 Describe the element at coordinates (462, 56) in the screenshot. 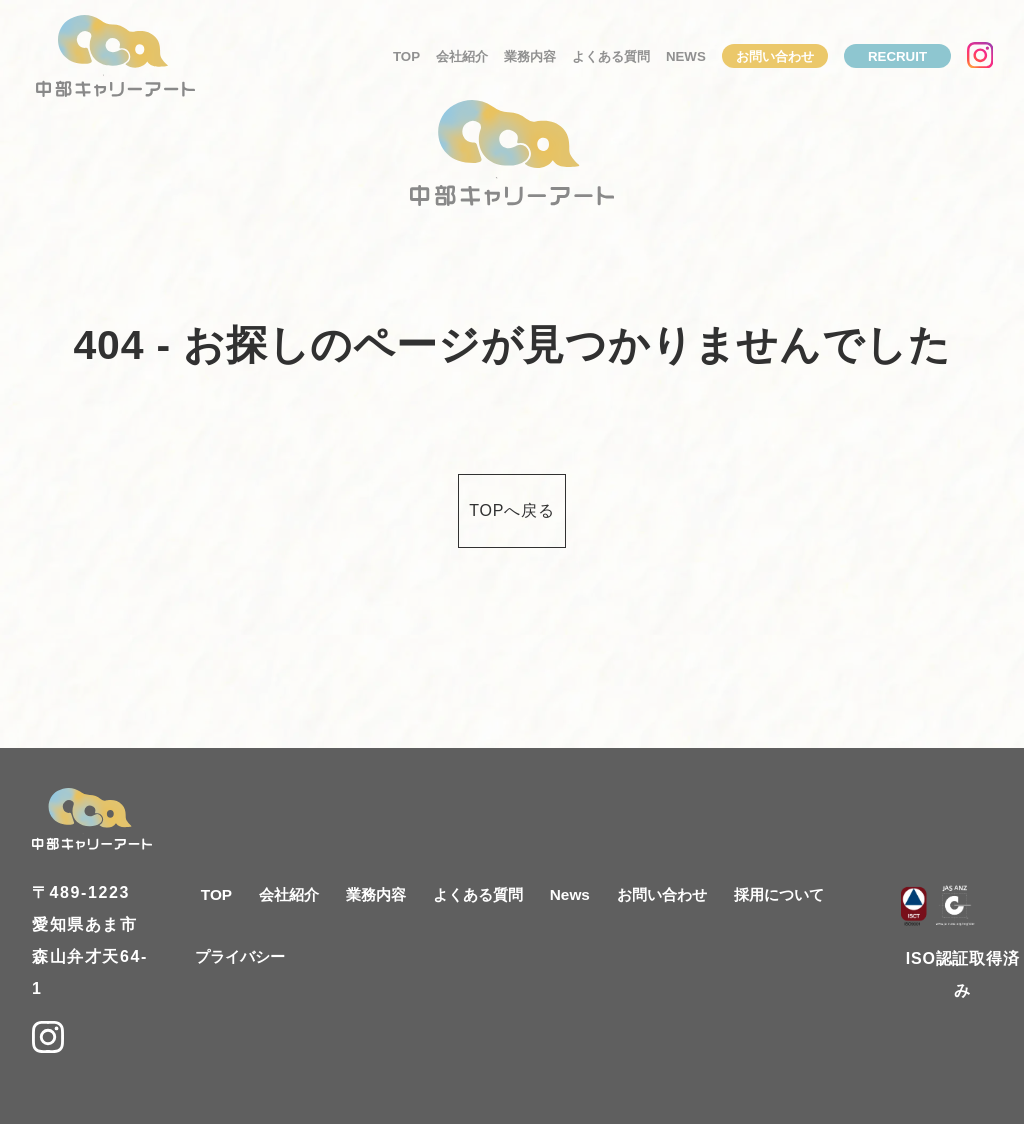

I see `会社紹介` at that location.